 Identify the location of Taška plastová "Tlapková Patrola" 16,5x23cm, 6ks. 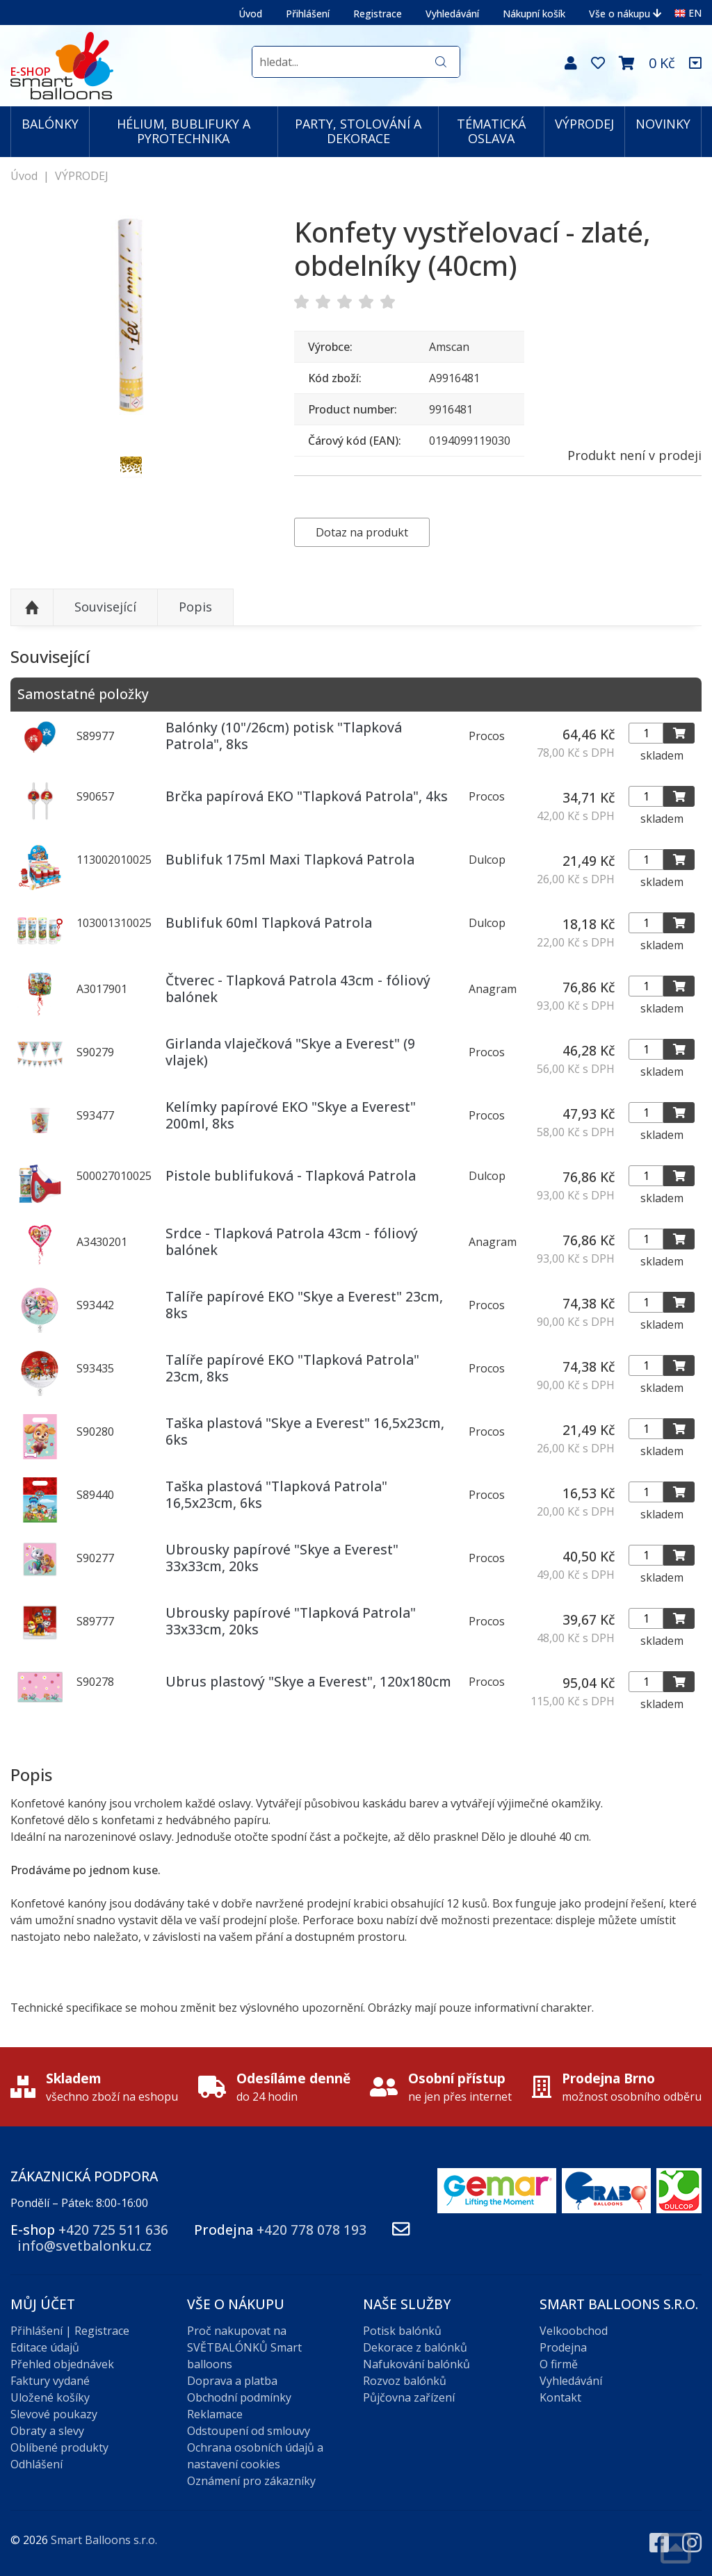
(276, 1494).